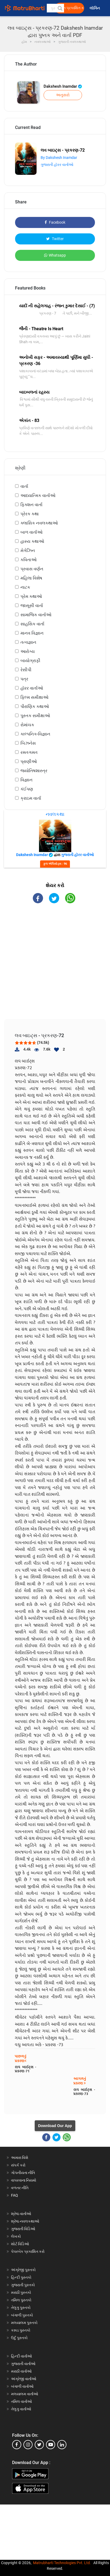 Image resolution: width=110 pixels, height=2576 pixels. What do you see at coordinates (34, 706) in the screenshot?
I see `પૌરાણિક કથાઓ` at bounding box center [34, 706].